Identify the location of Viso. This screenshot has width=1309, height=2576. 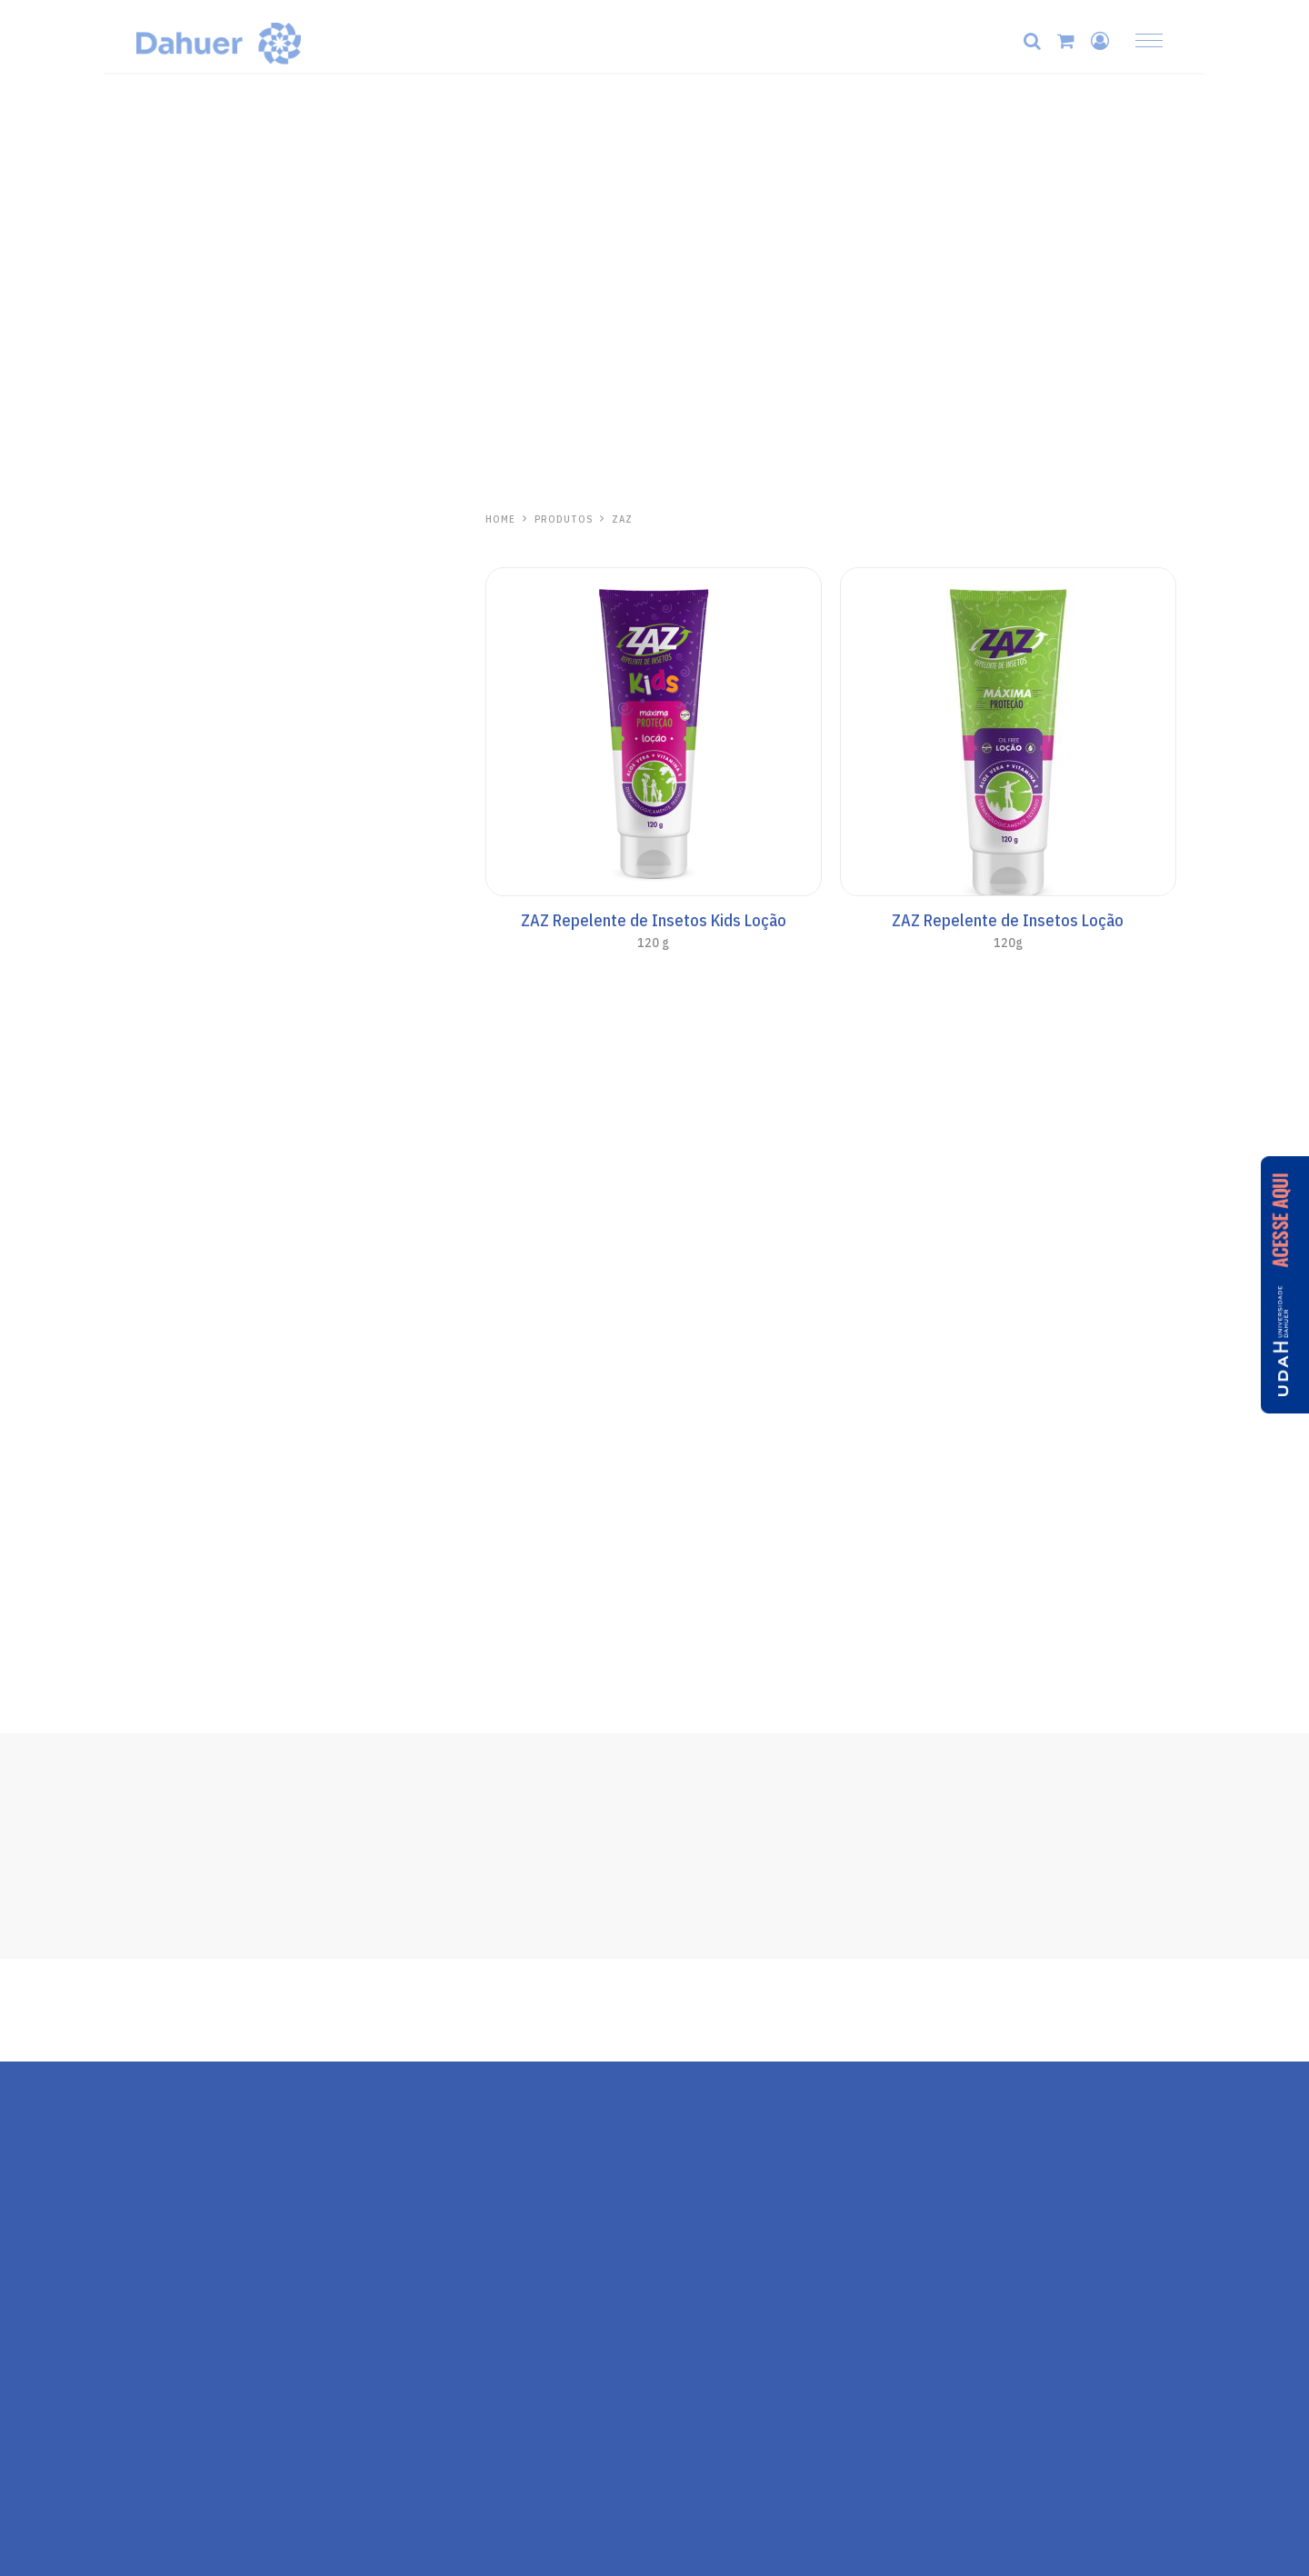
(148, 953).